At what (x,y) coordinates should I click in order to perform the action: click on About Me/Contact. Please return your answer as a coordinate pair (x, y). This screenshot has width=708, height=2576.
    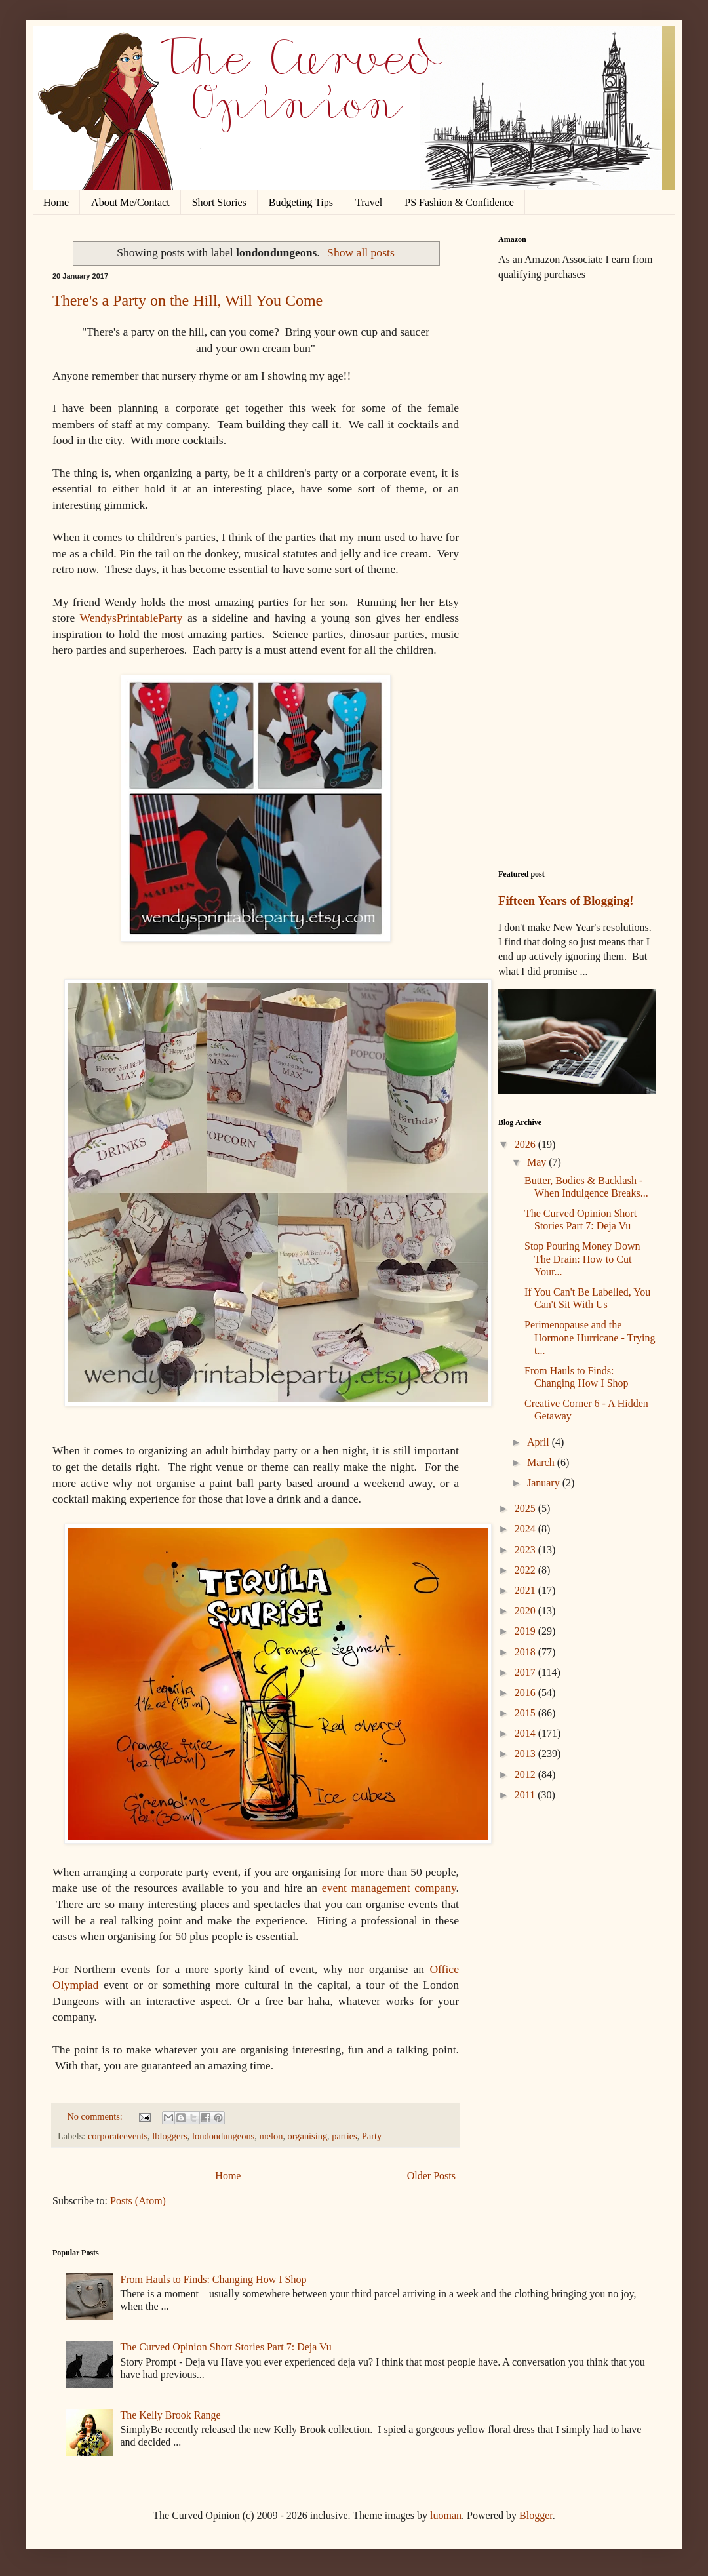
    Looking at the image, I should click on (130, 202).